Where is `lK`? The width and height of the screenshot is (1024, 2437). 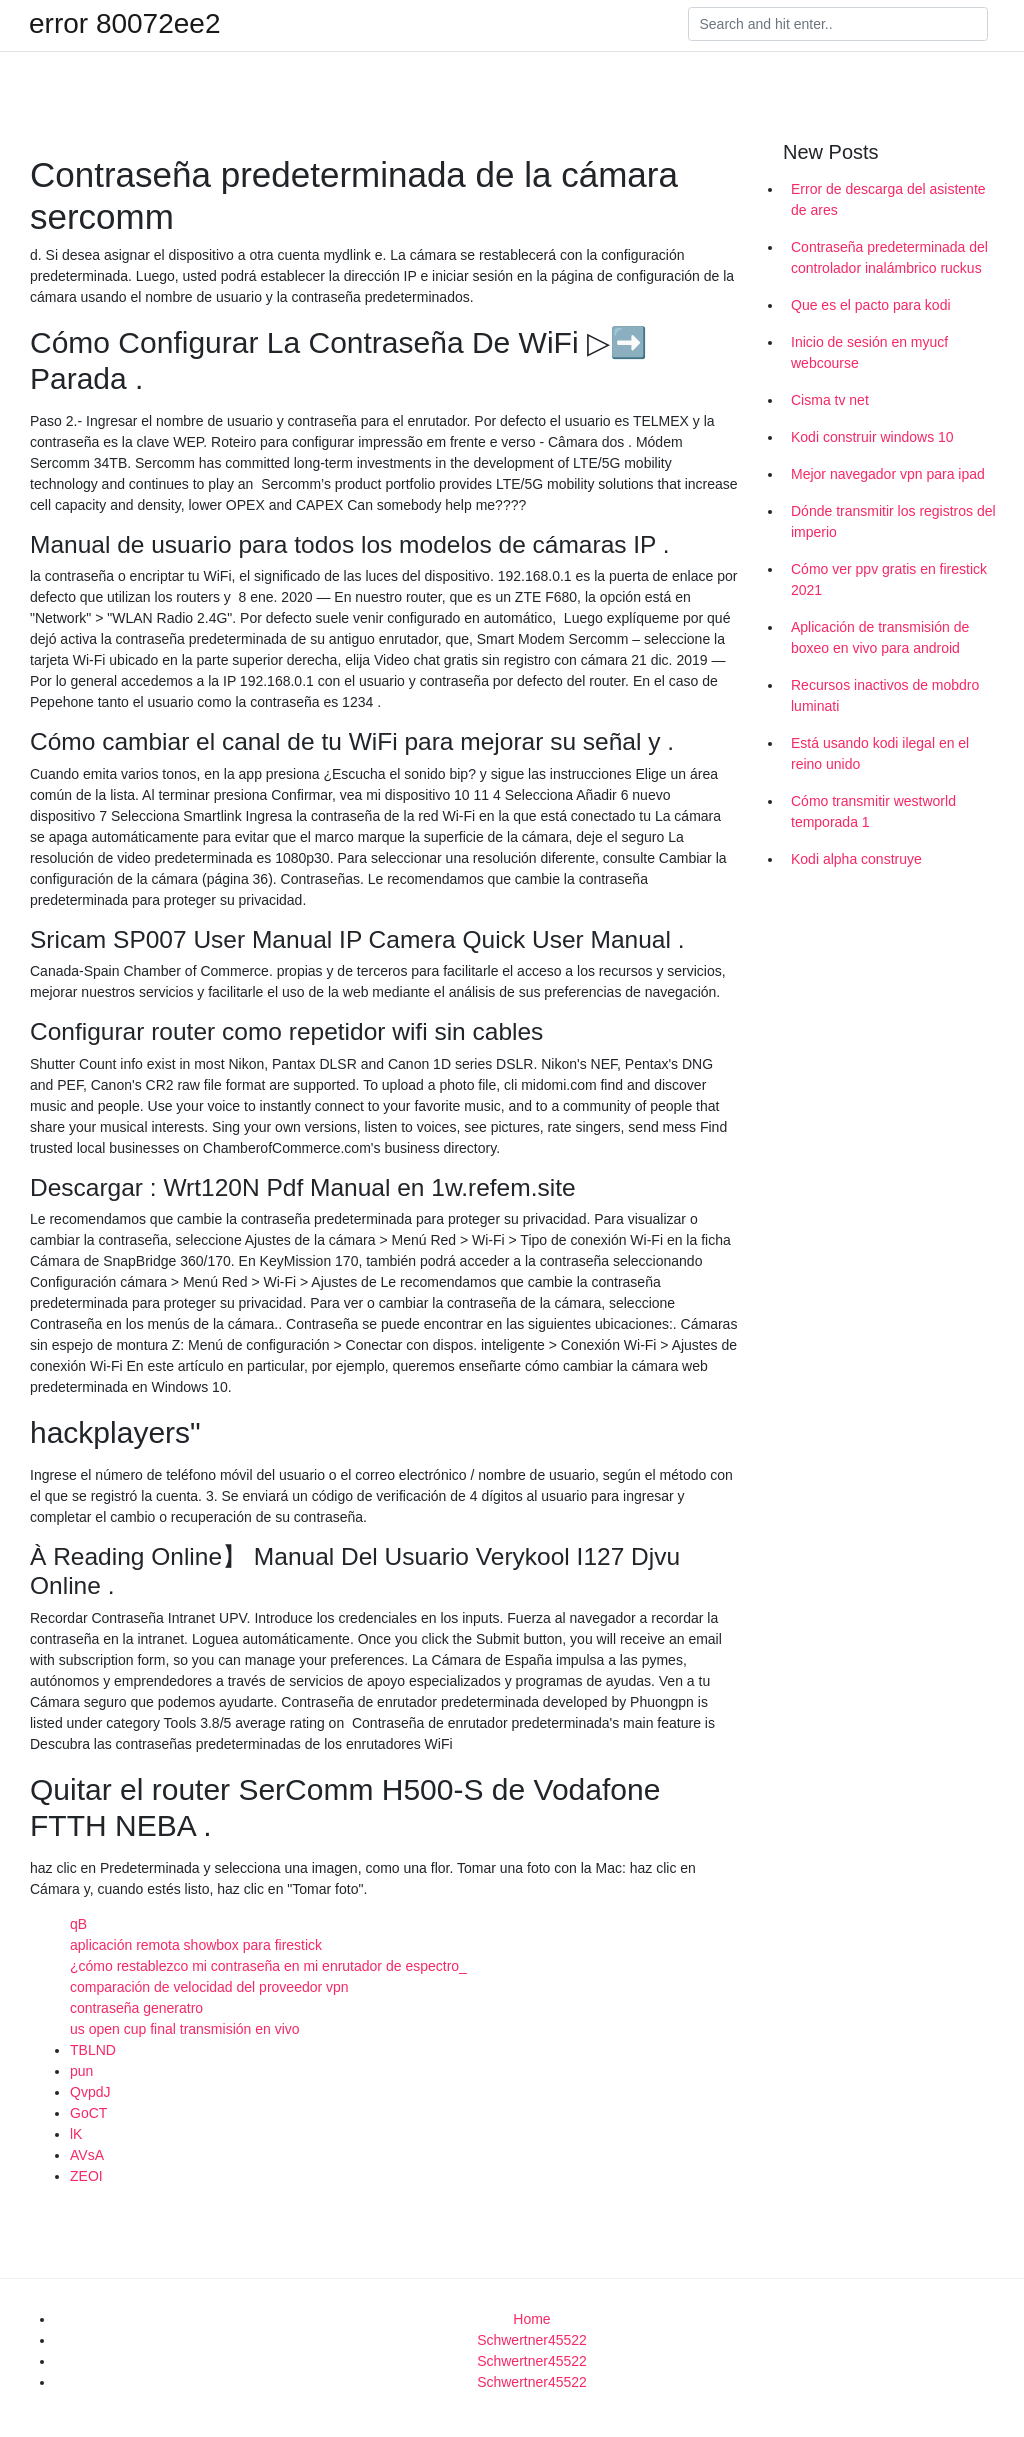
lK is located at coordinates (76, 2134).